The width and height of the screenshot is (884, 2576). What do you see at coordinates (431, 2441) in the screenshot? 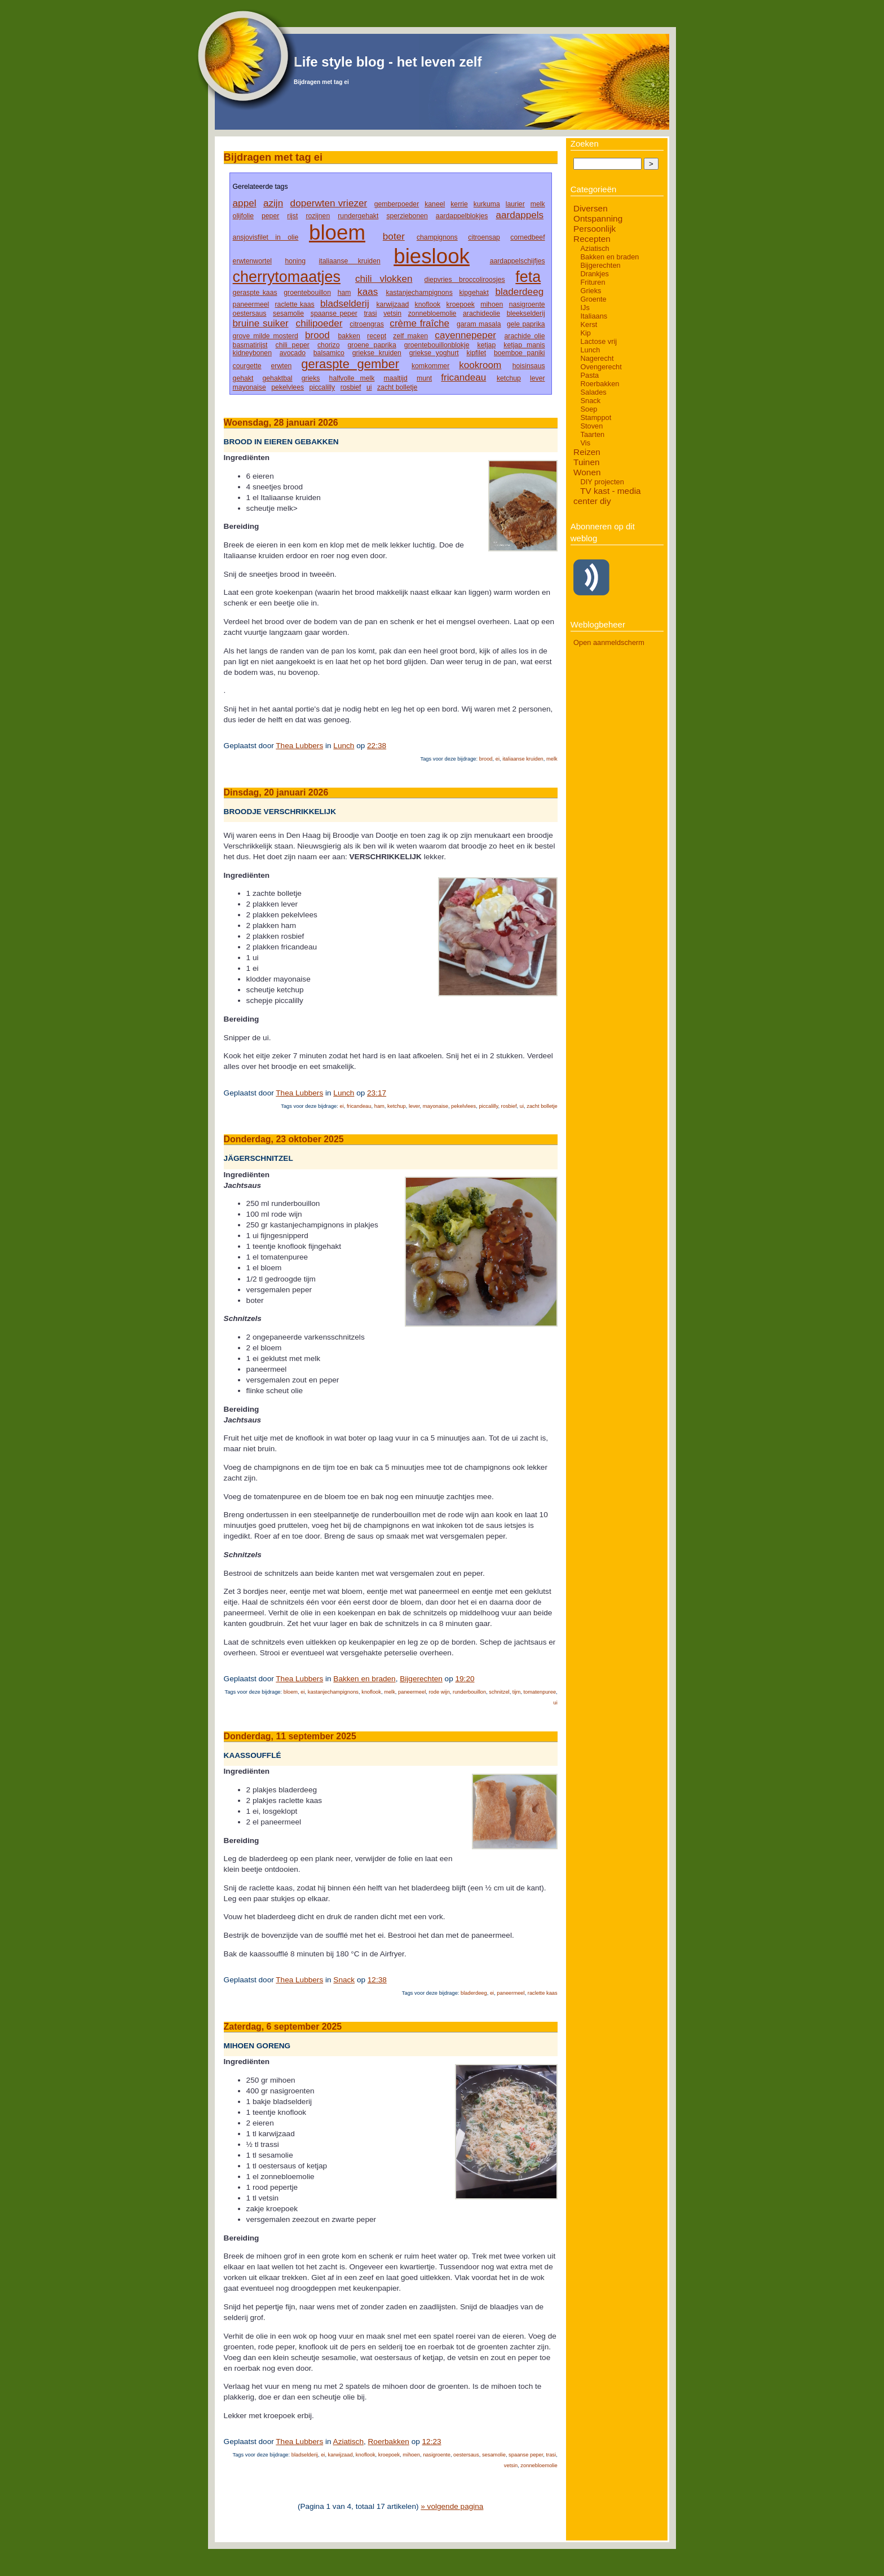
I see `12:23` at bounding box center [431, 2441].